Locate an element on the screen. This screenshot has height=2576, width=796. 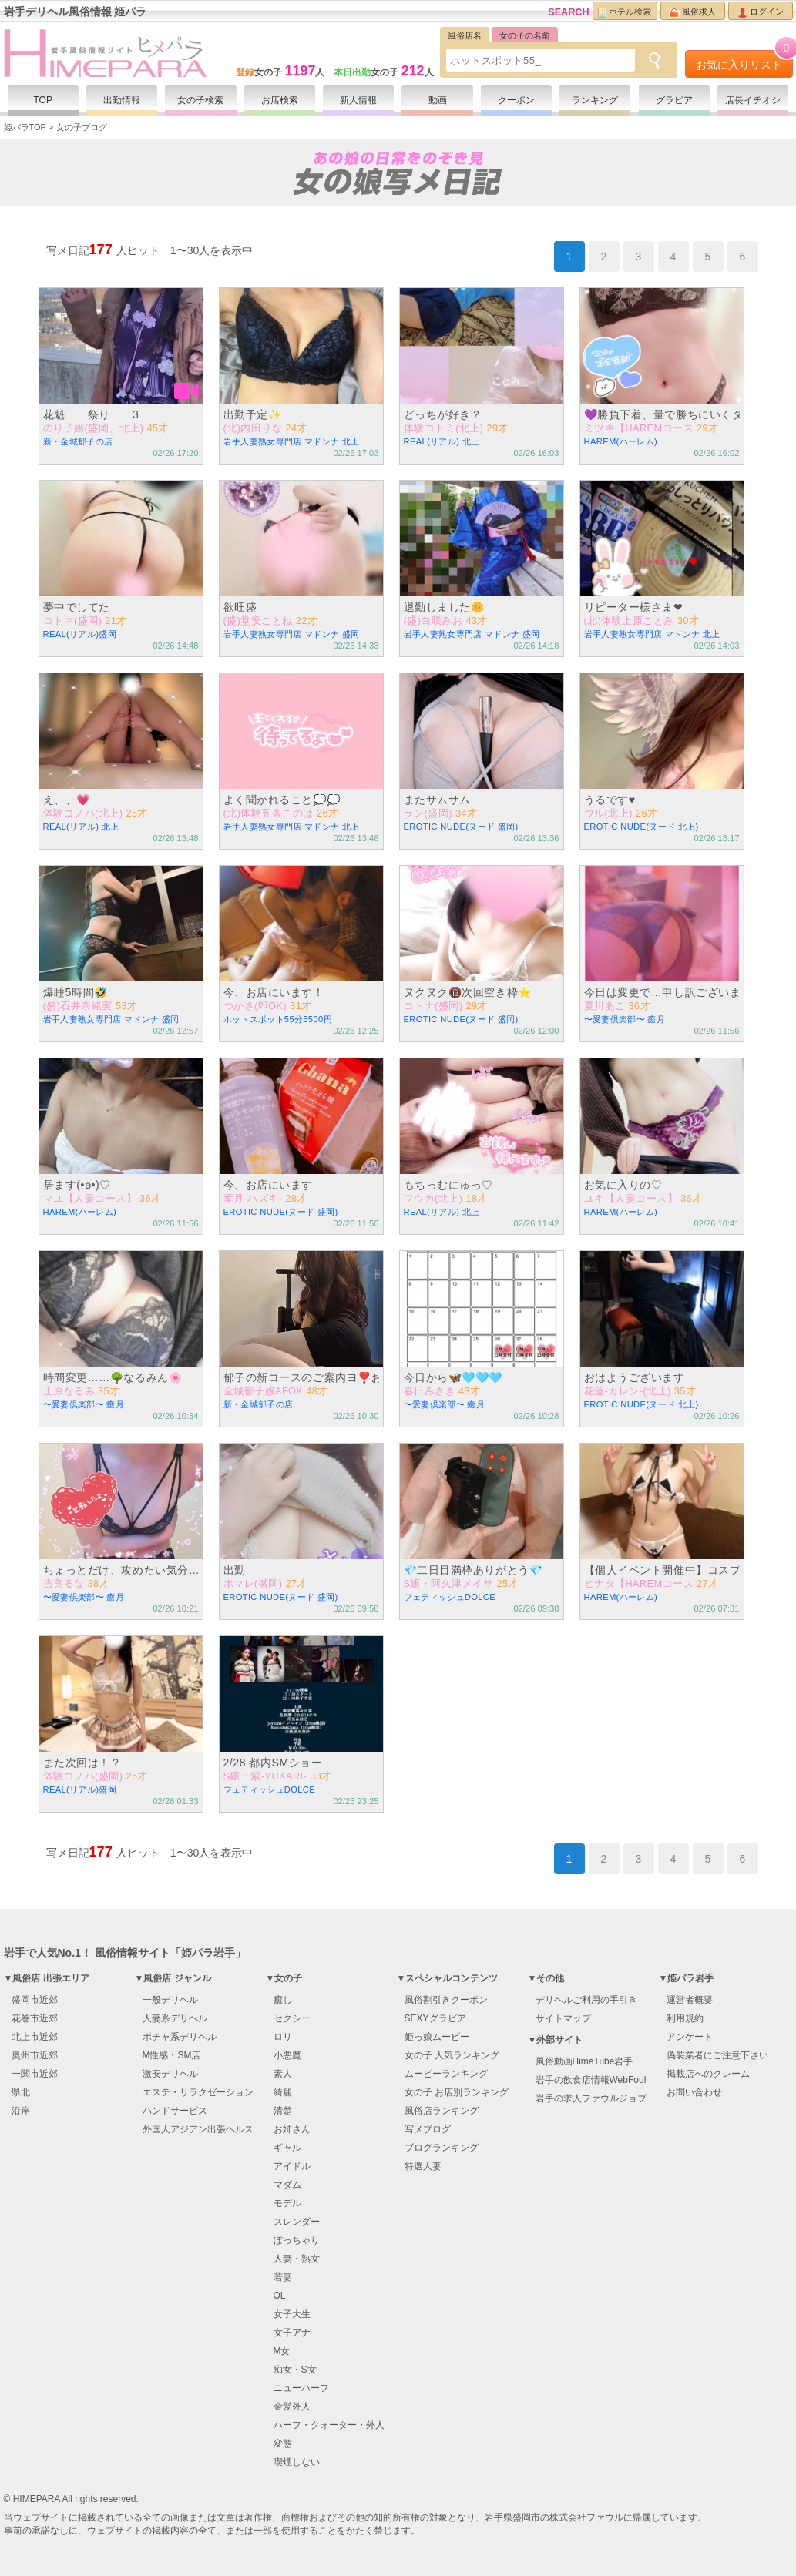
岩手の求人ファウルジョブ is located at coordinates (591, 2098).